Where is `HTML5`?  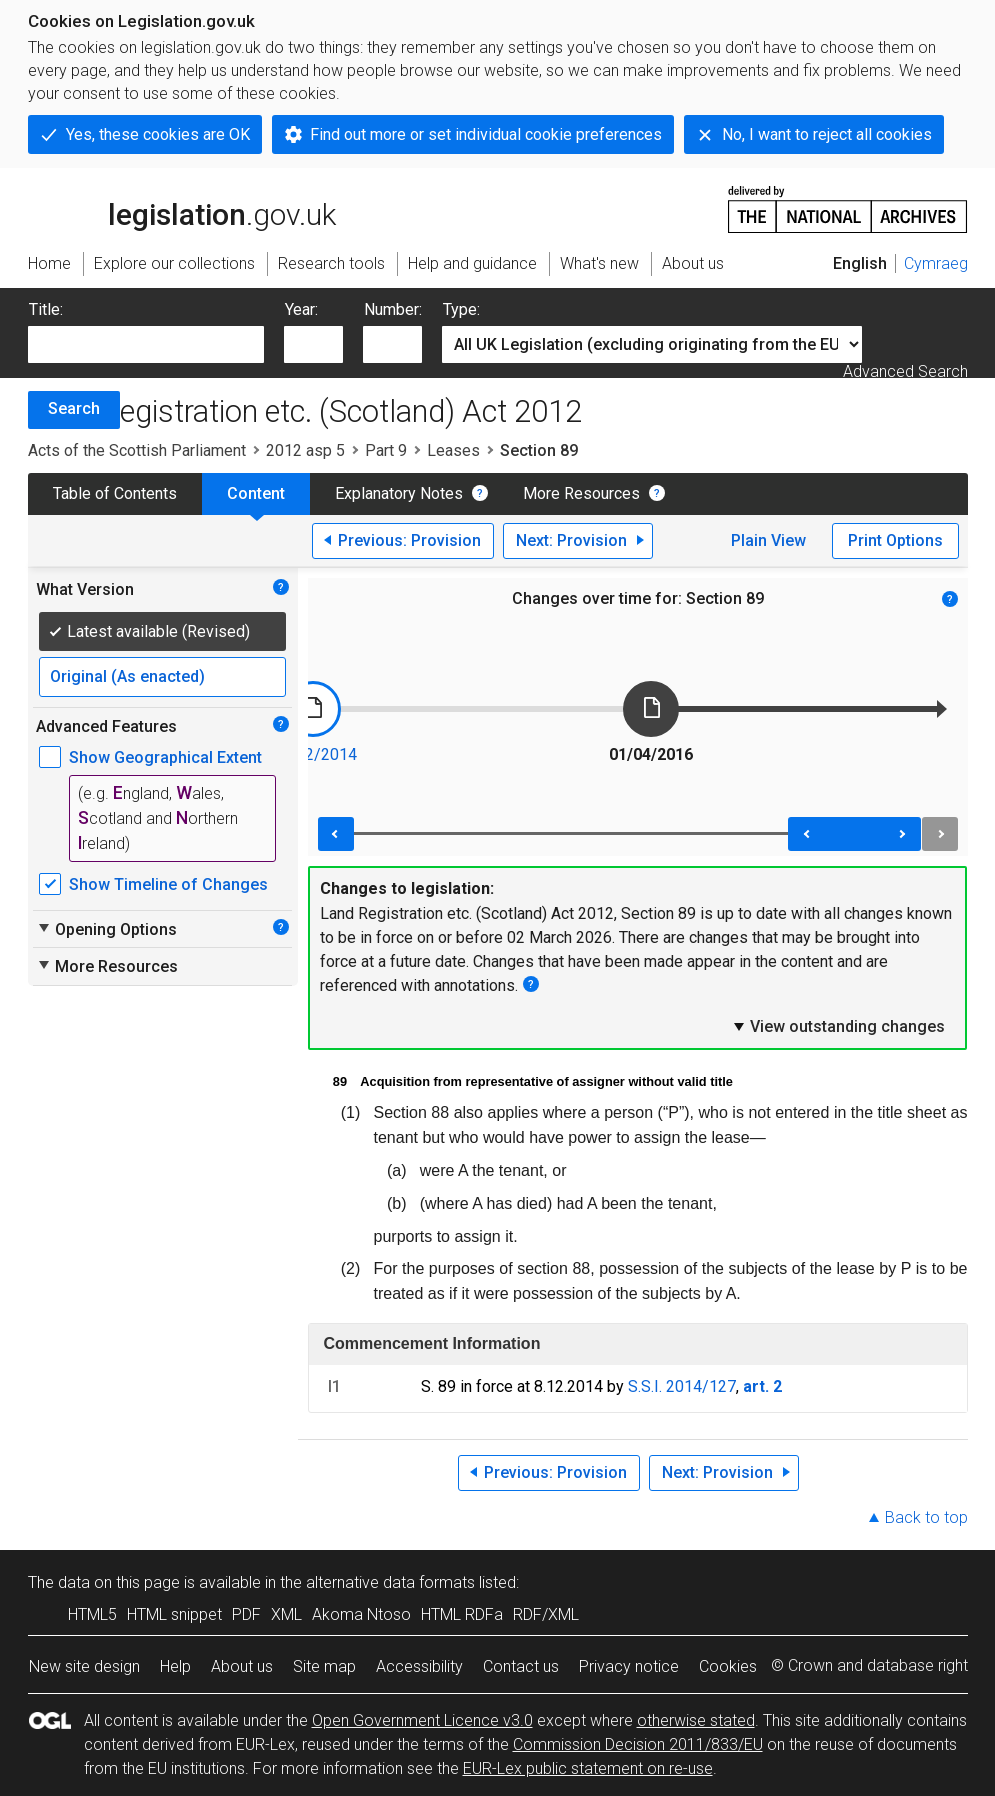
HTML5 is located at coordinates (92, 1614).